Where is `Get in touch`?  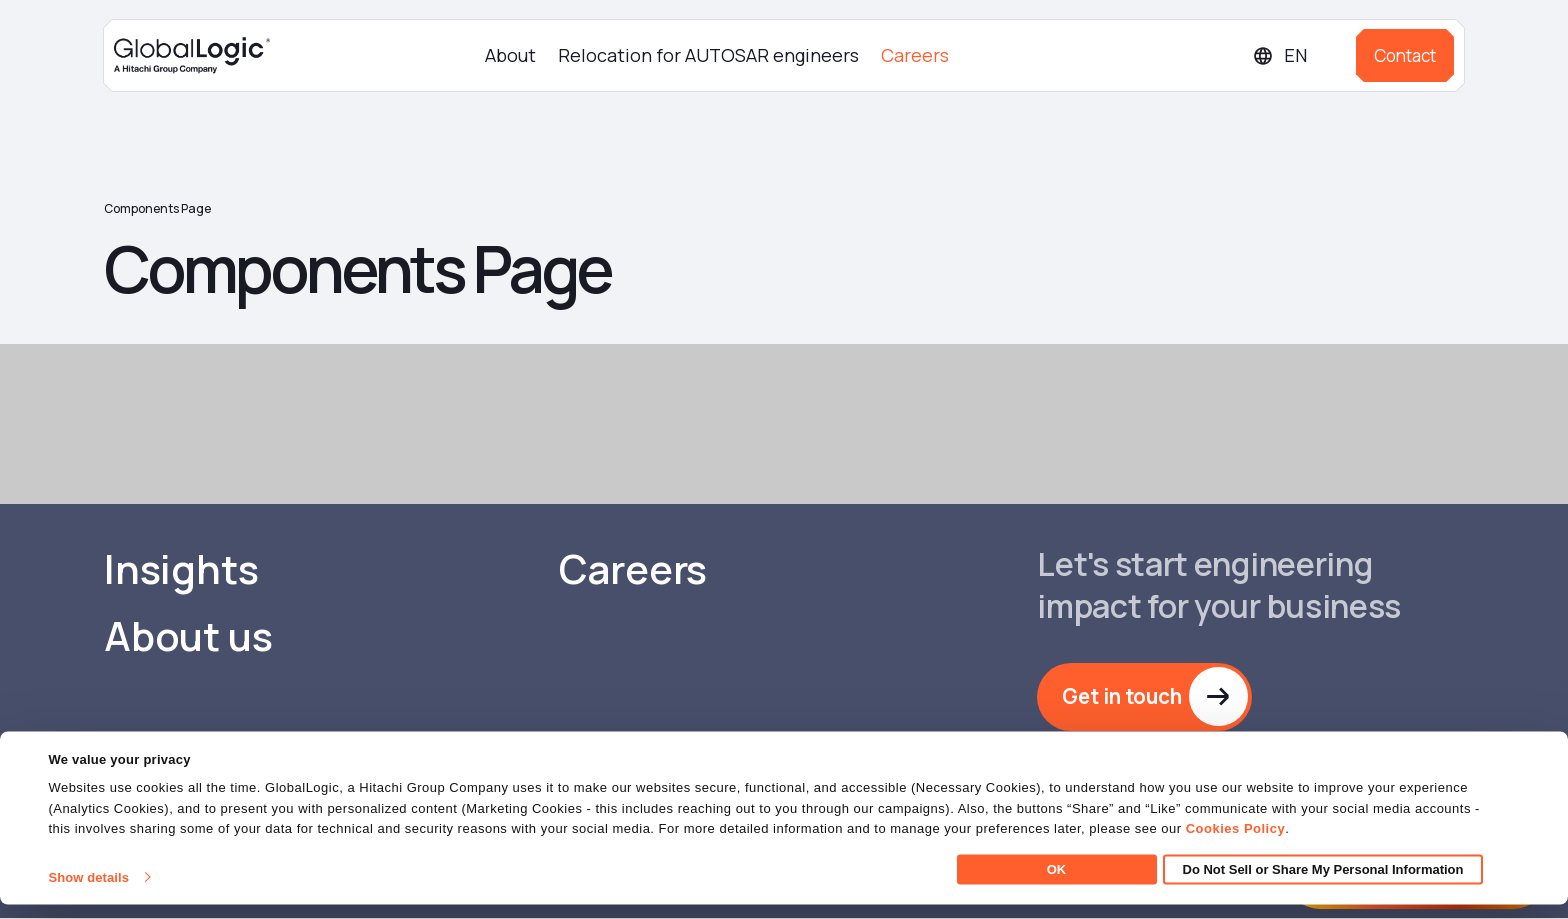 Get in touch is located at coordinates (1125, 697).